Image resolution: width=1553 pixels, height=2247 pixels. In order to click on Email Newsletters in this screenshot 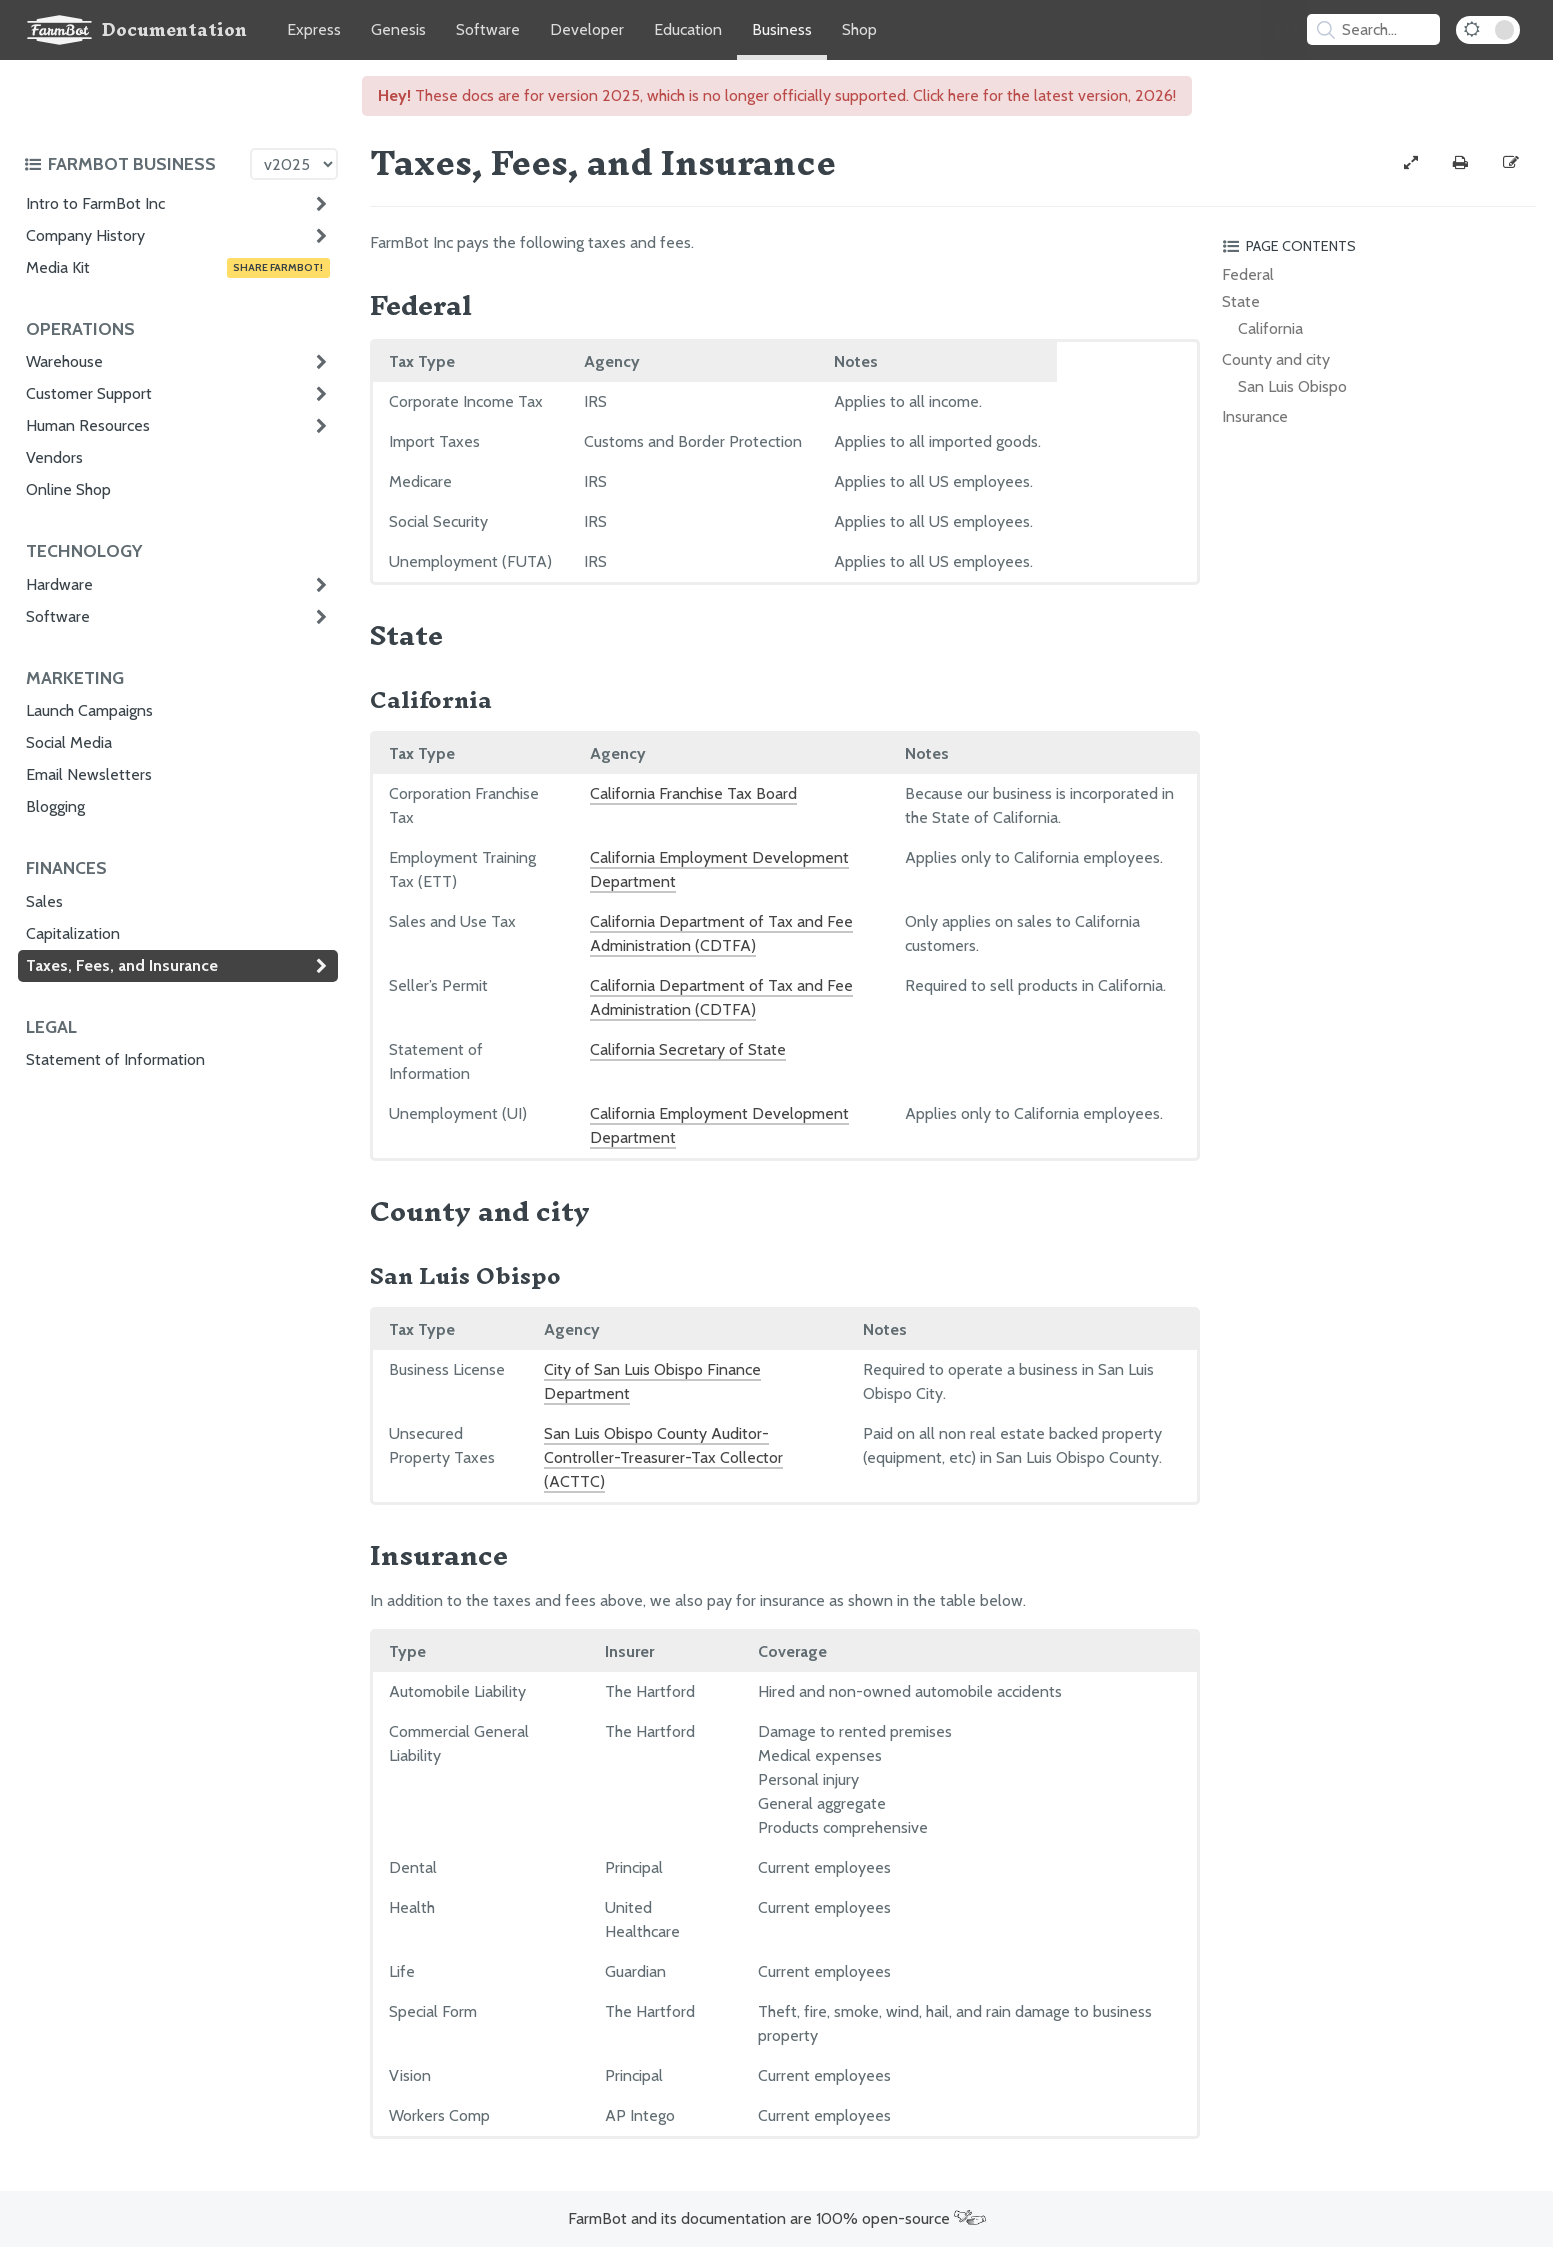, I will do `click(89, 774)`.